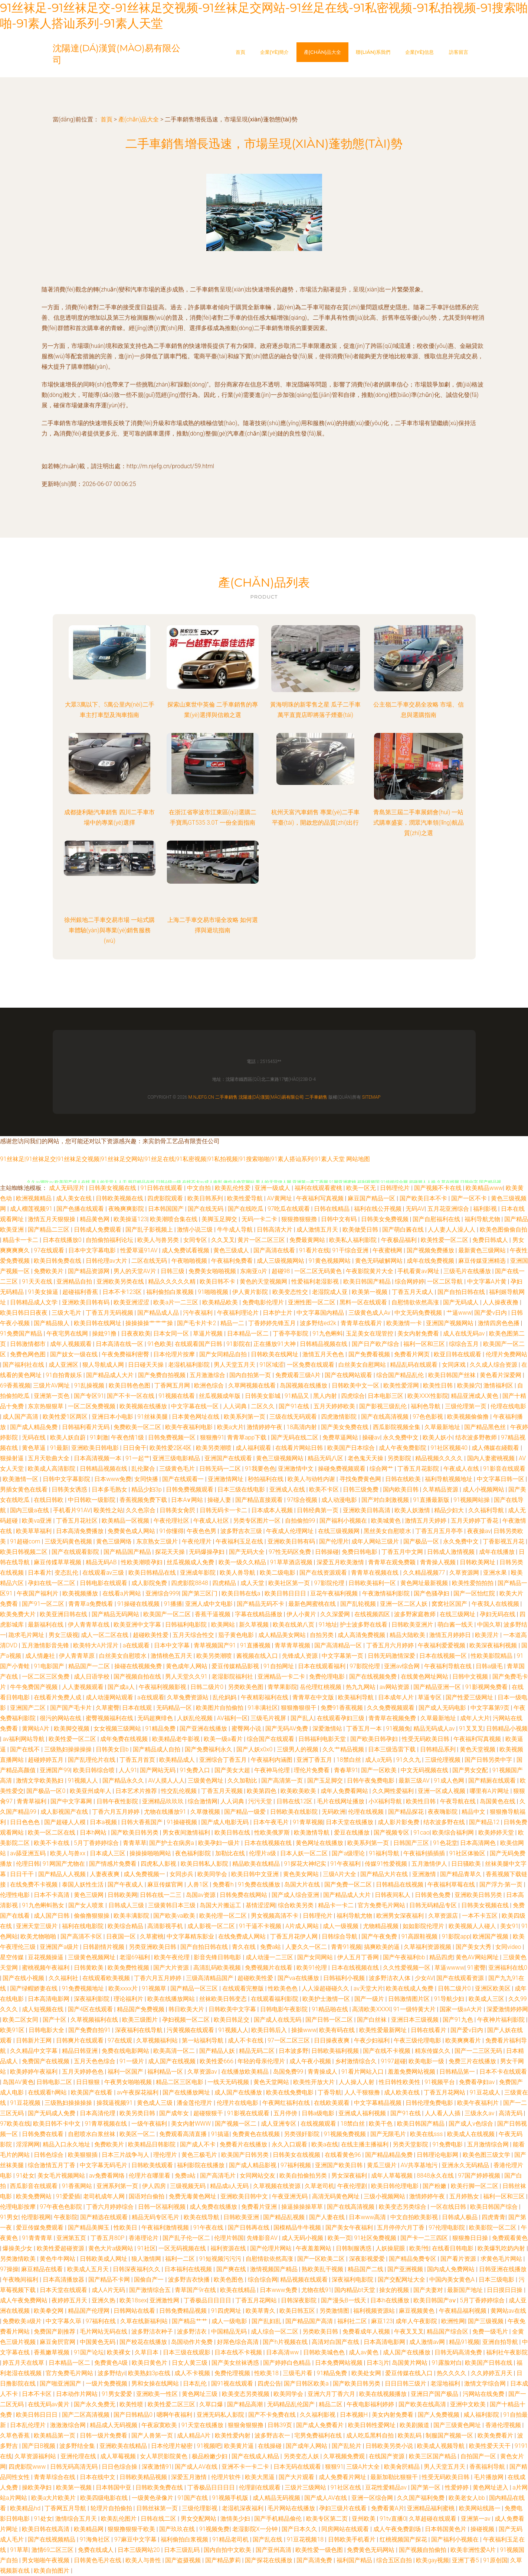 This screenshot has height=2576, width=528. What do you see at coordinates (128, 2082) in the screenshot?
I see `午夜男女啪啪视频` at bounding box center [128, 2082].